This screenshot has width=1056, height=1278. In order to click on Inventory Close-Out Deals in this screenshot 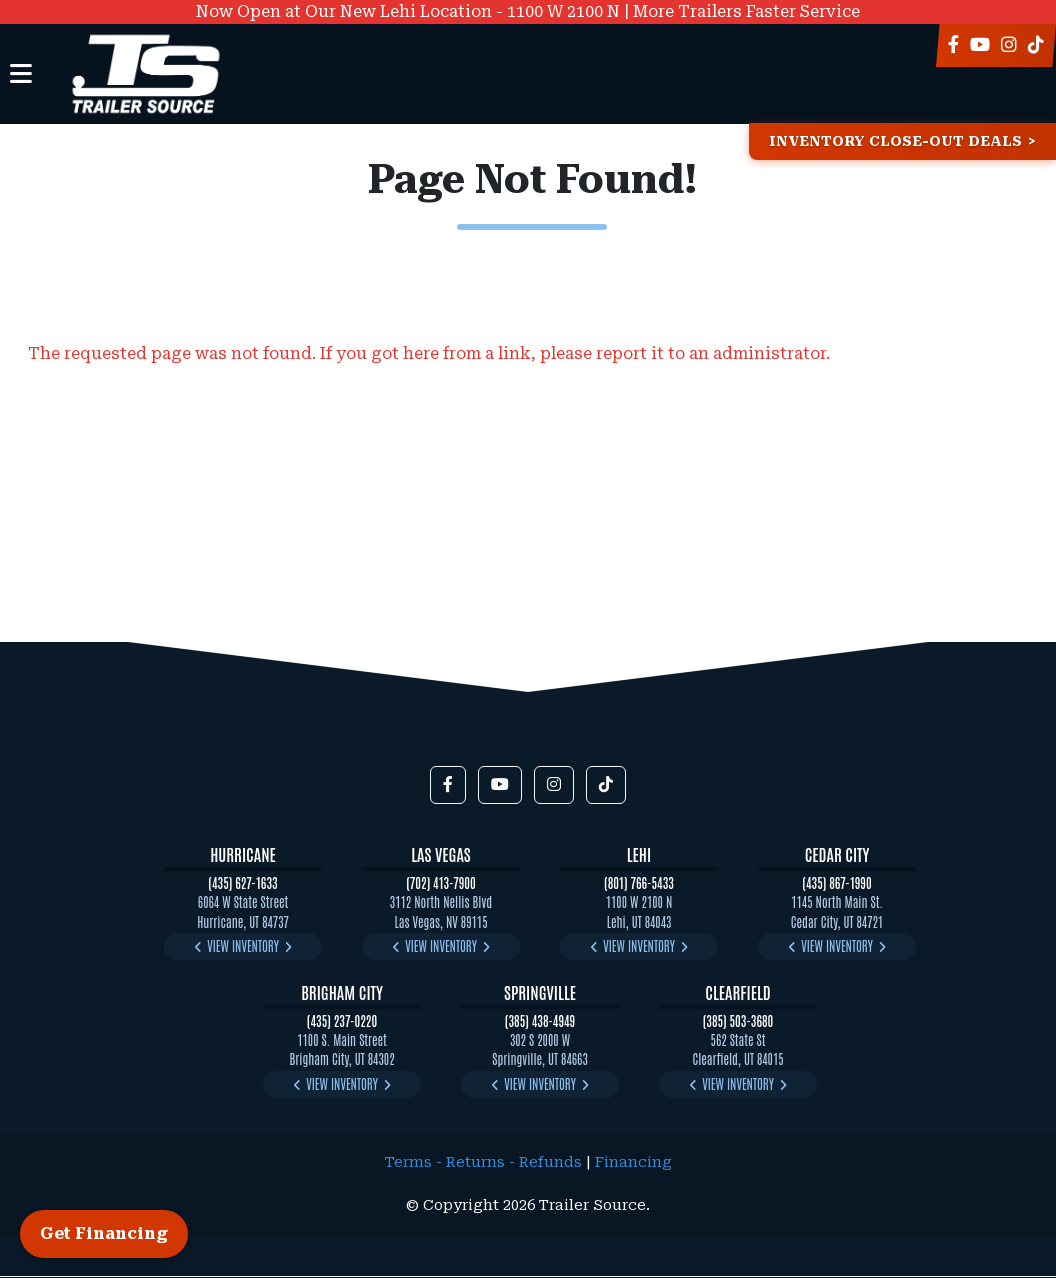, I will do `click(895, 141)`.